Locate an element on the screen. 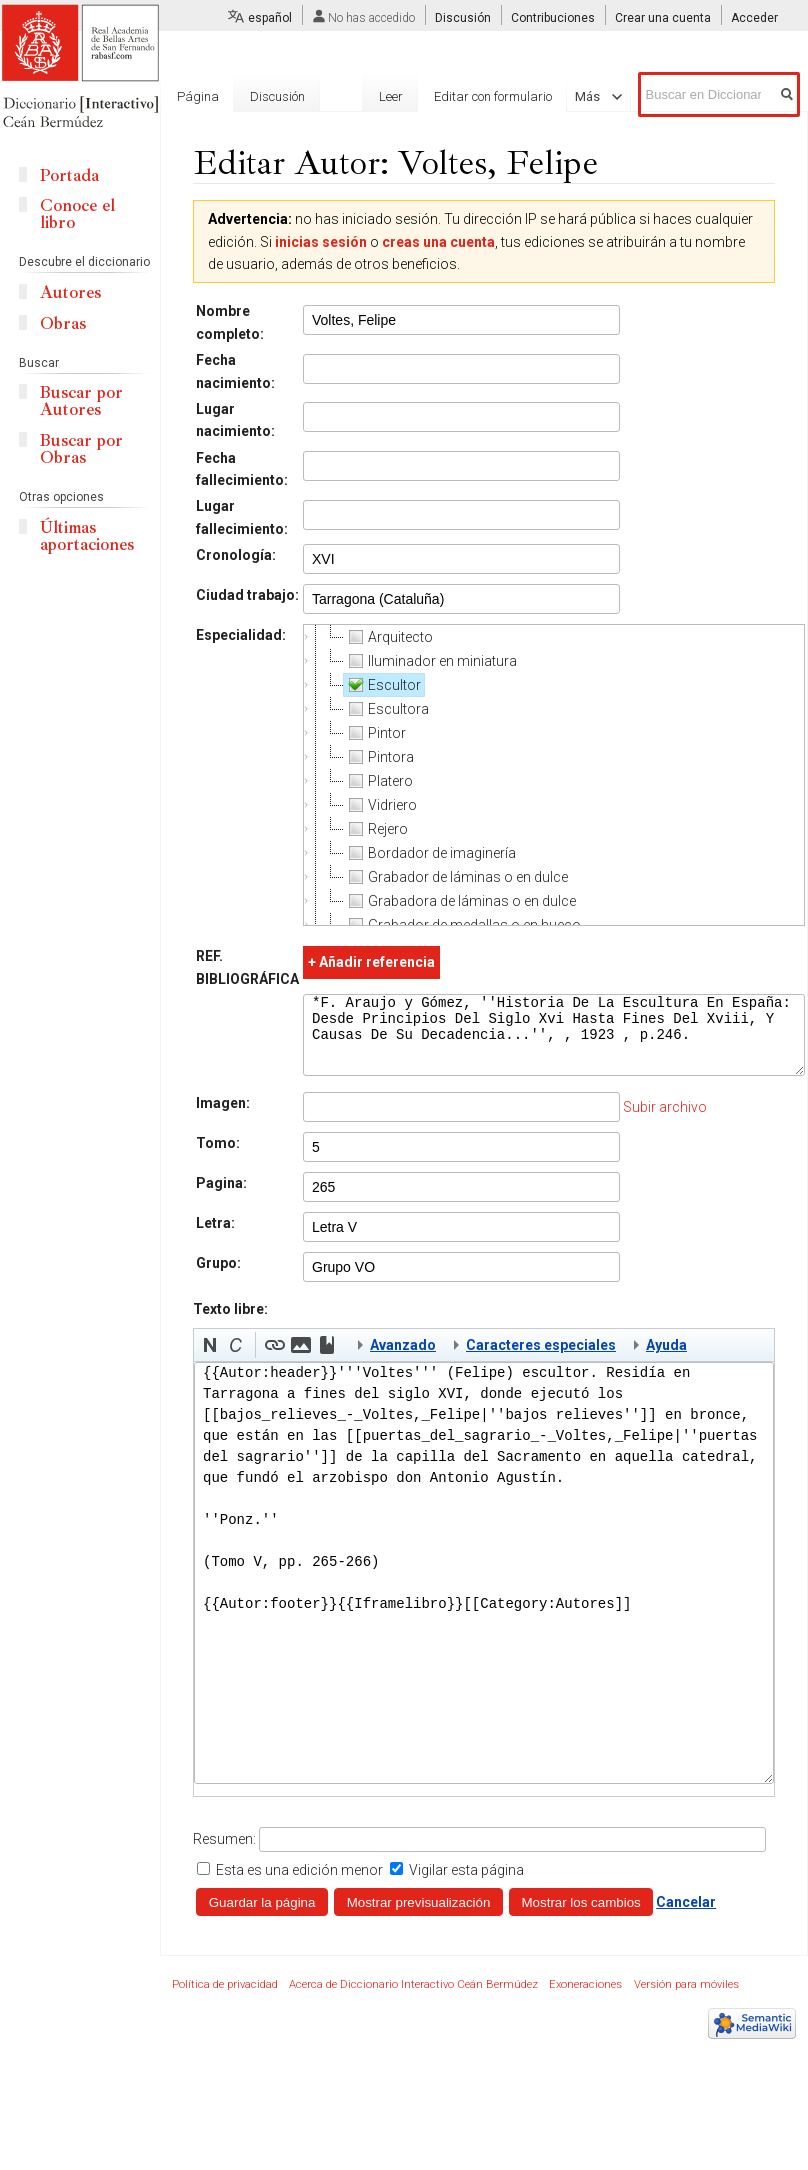 This screenshot has height=2170, width=808. Página is located at coordinates (198, 96).